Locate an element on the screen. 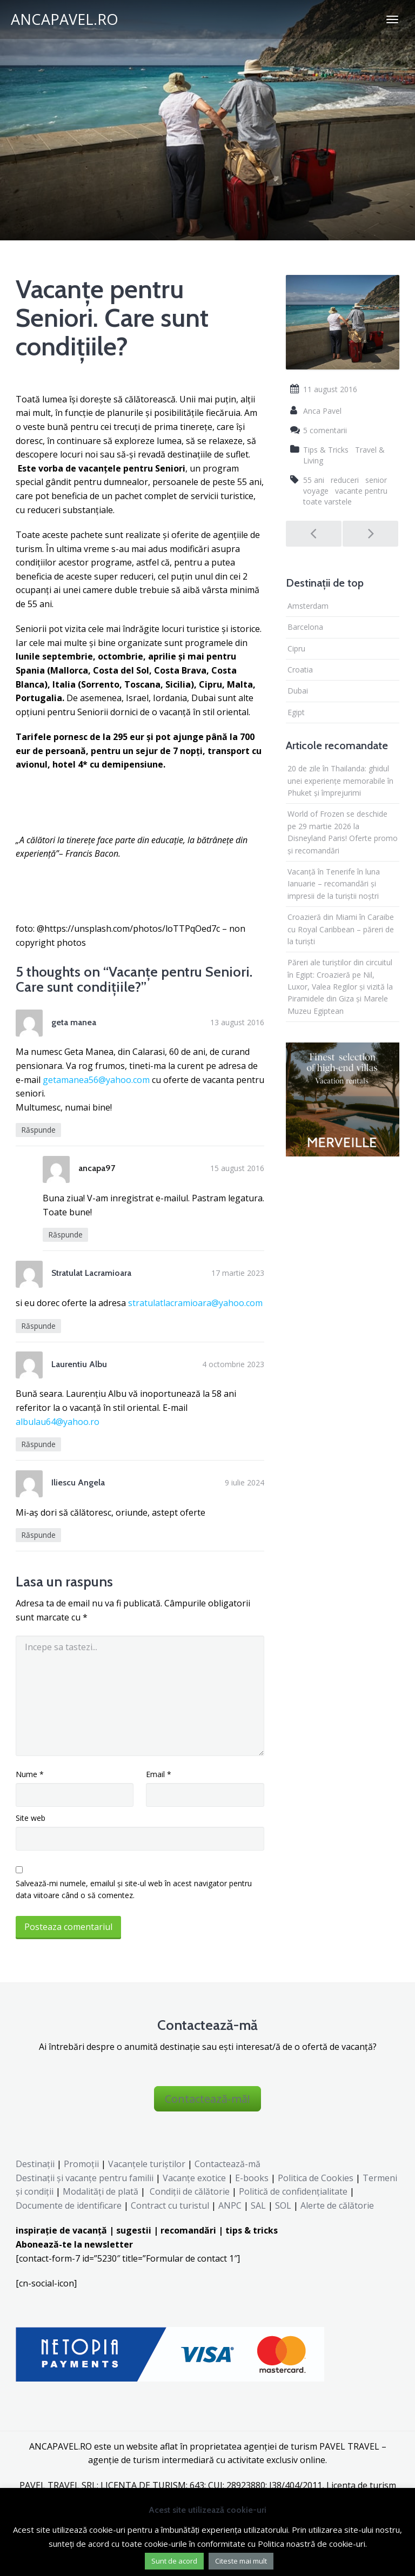 The height and width of the screenshot is (2576, 415). Politica de Cookies is located at coordinates (315, 2178).